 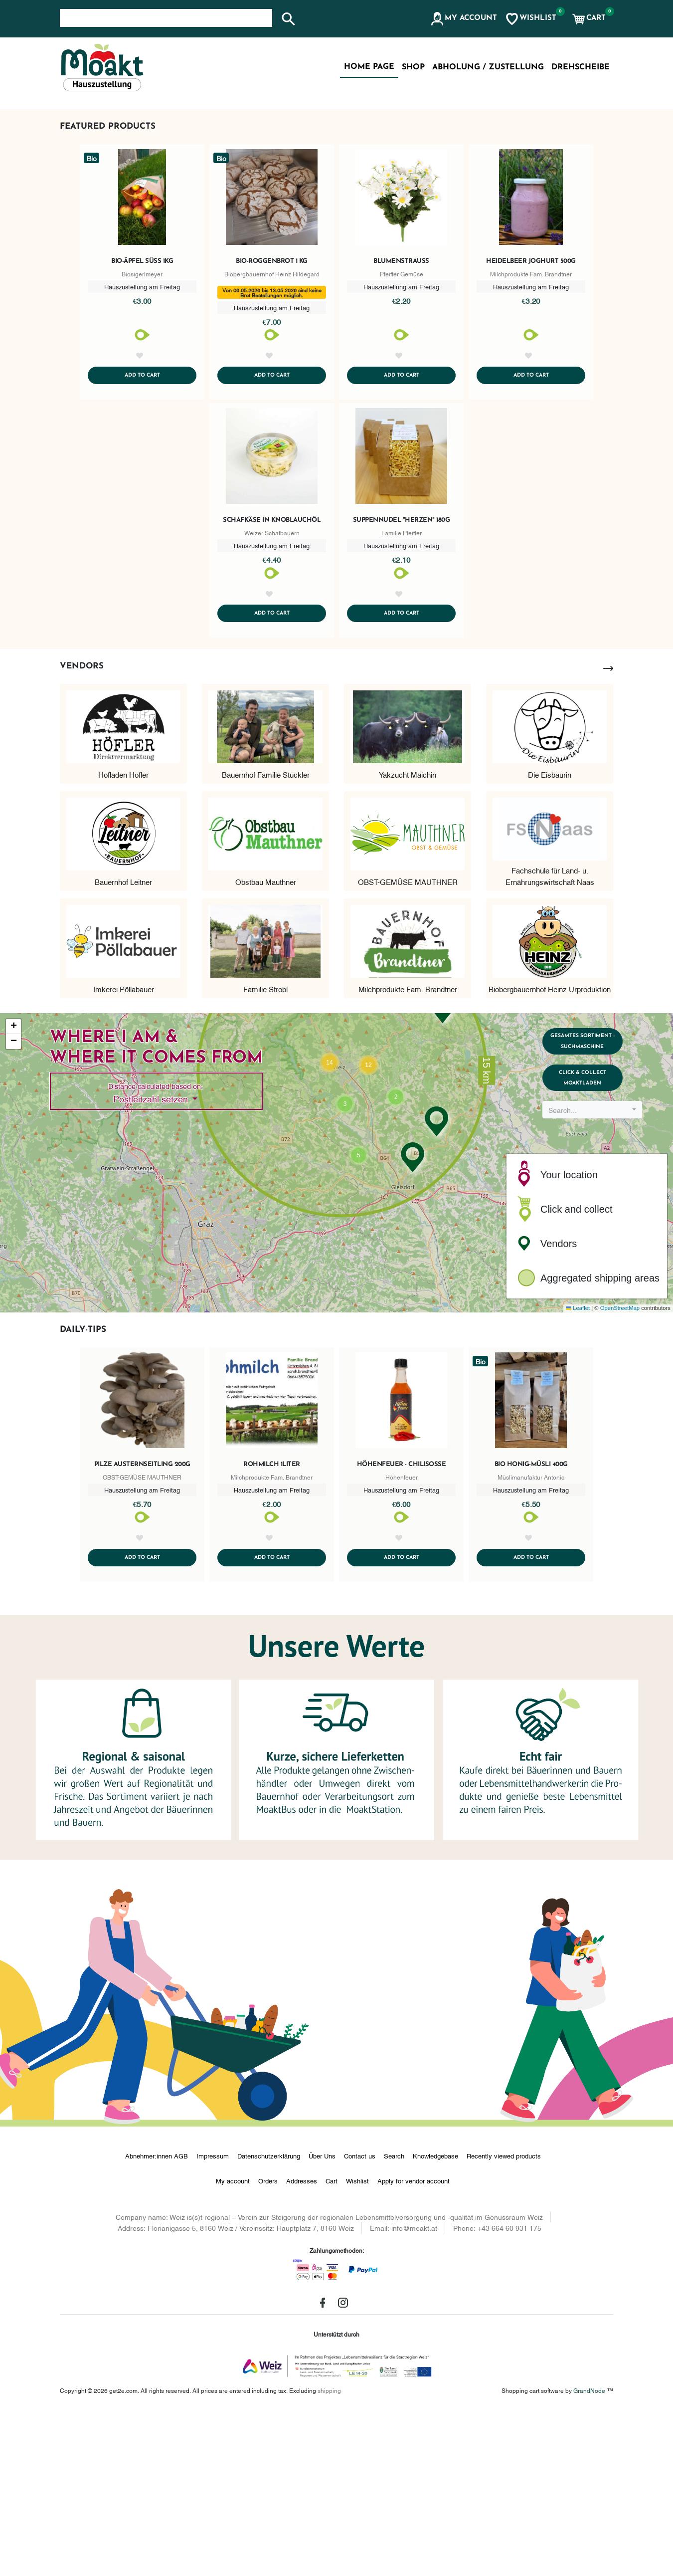 I want to click on Knowledgebase, so click(x=435, y=2319).